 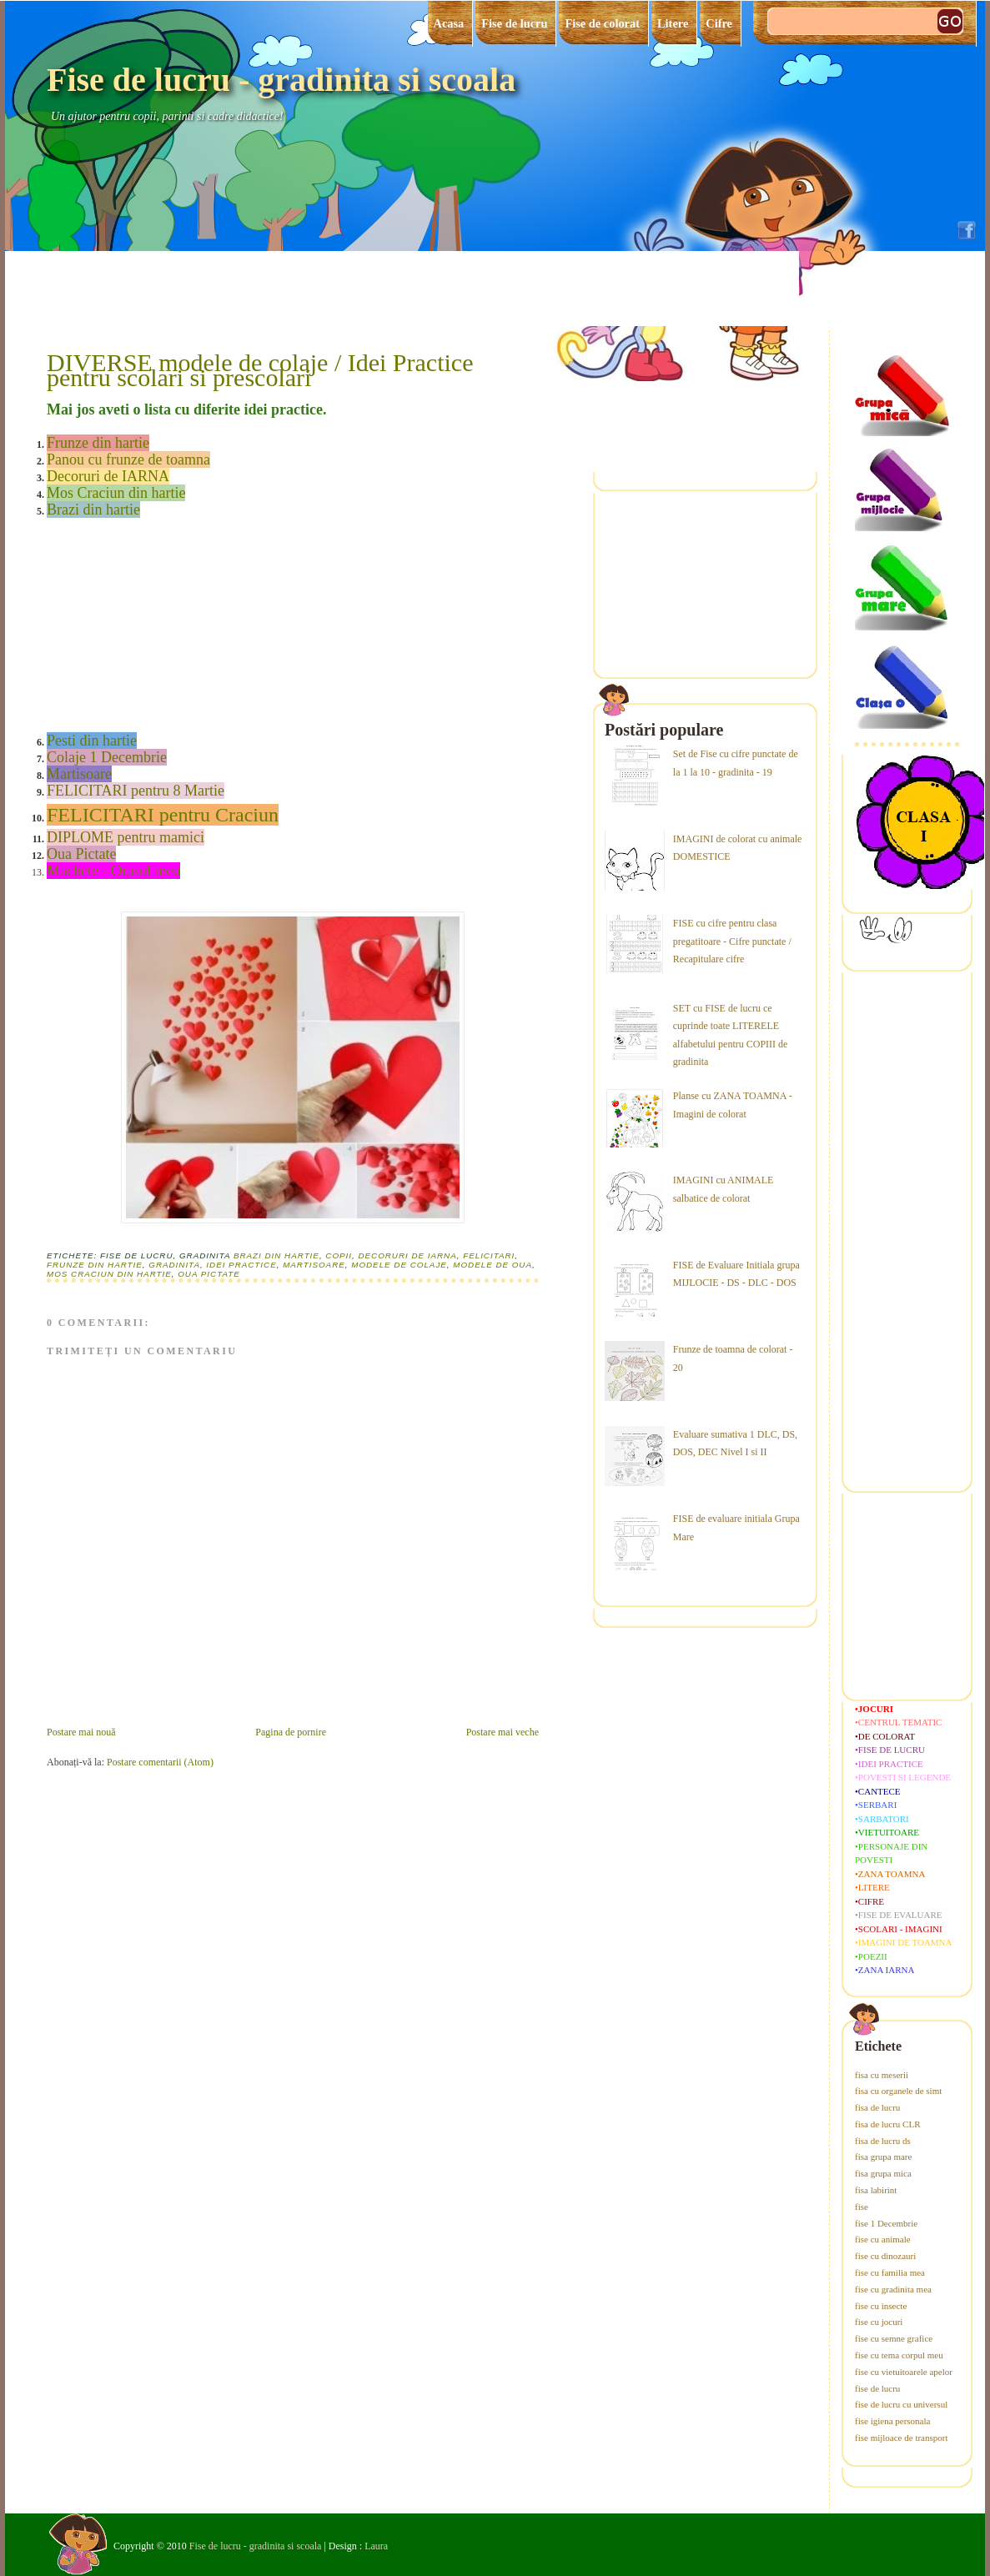 What do you see at coordinates (209, 1273) in the screenshot?
I see `oua pictate` at bounding box center [209, 1273].